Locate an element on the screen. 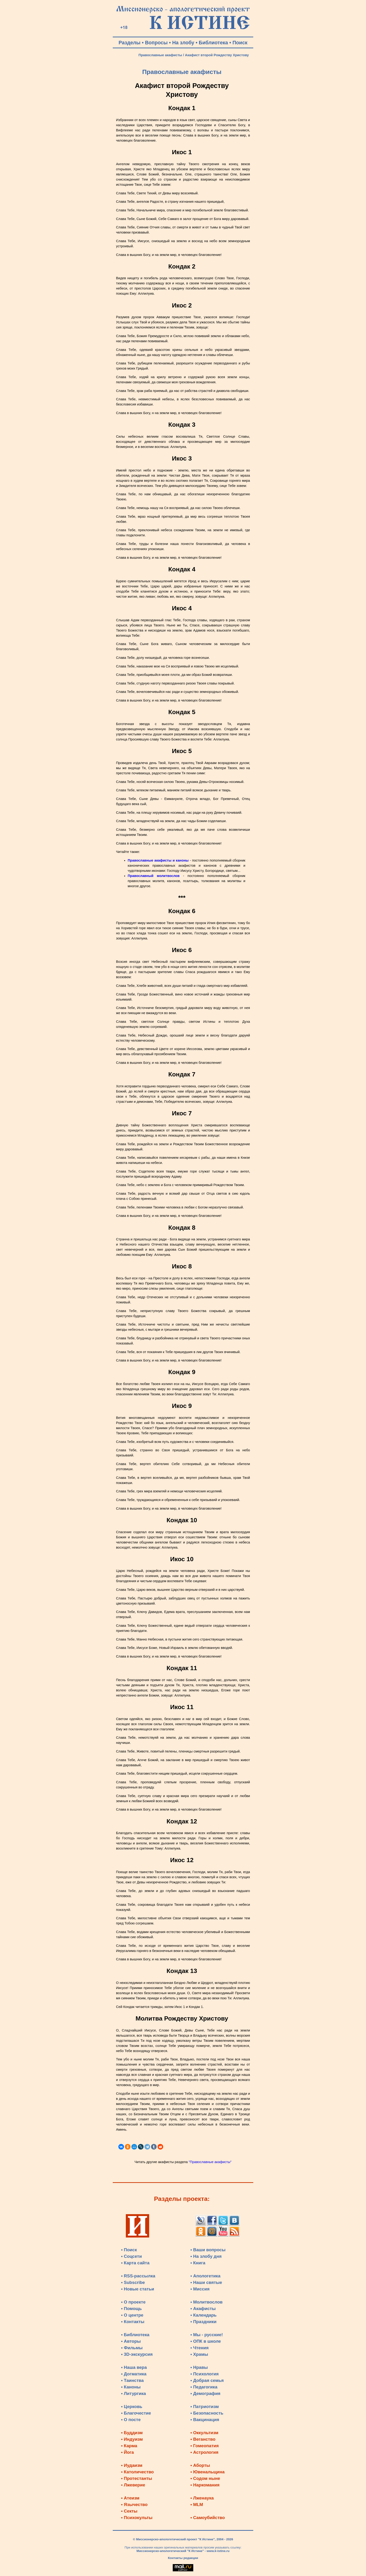 The height and width of the screenshot is (2576, 366). • Добрая семья is located at coordinates (207, 2380).